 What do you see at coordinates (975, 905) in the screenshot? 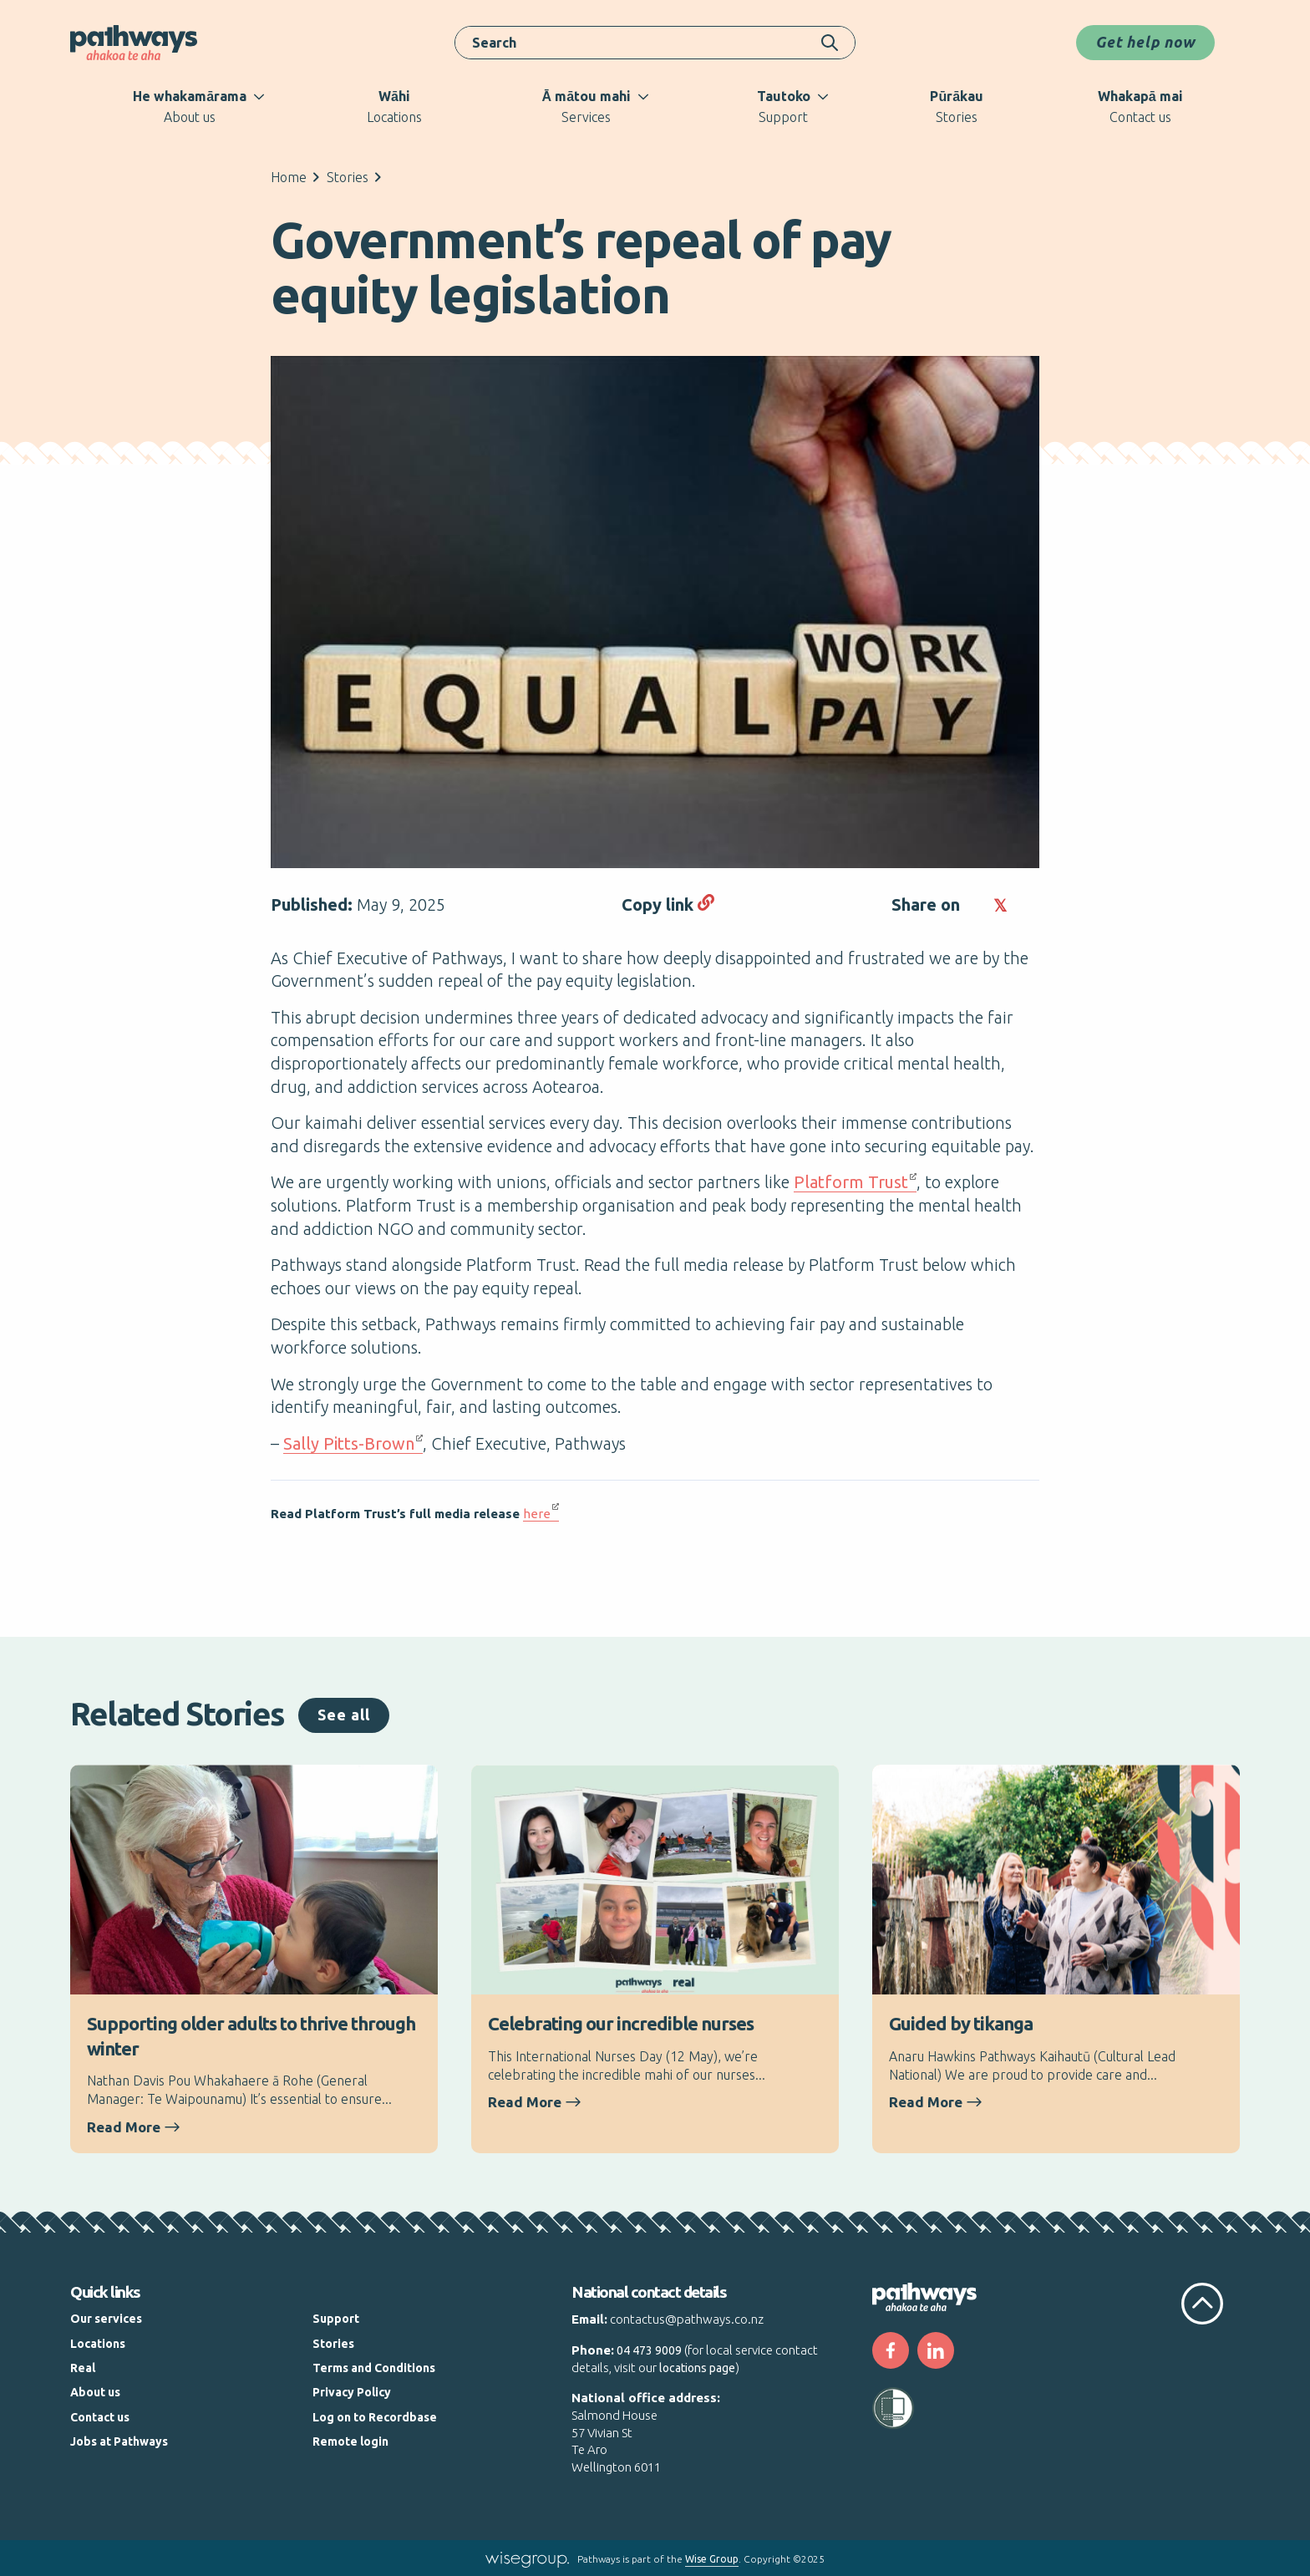
I see `[button]` at bounding box center [975, 905].